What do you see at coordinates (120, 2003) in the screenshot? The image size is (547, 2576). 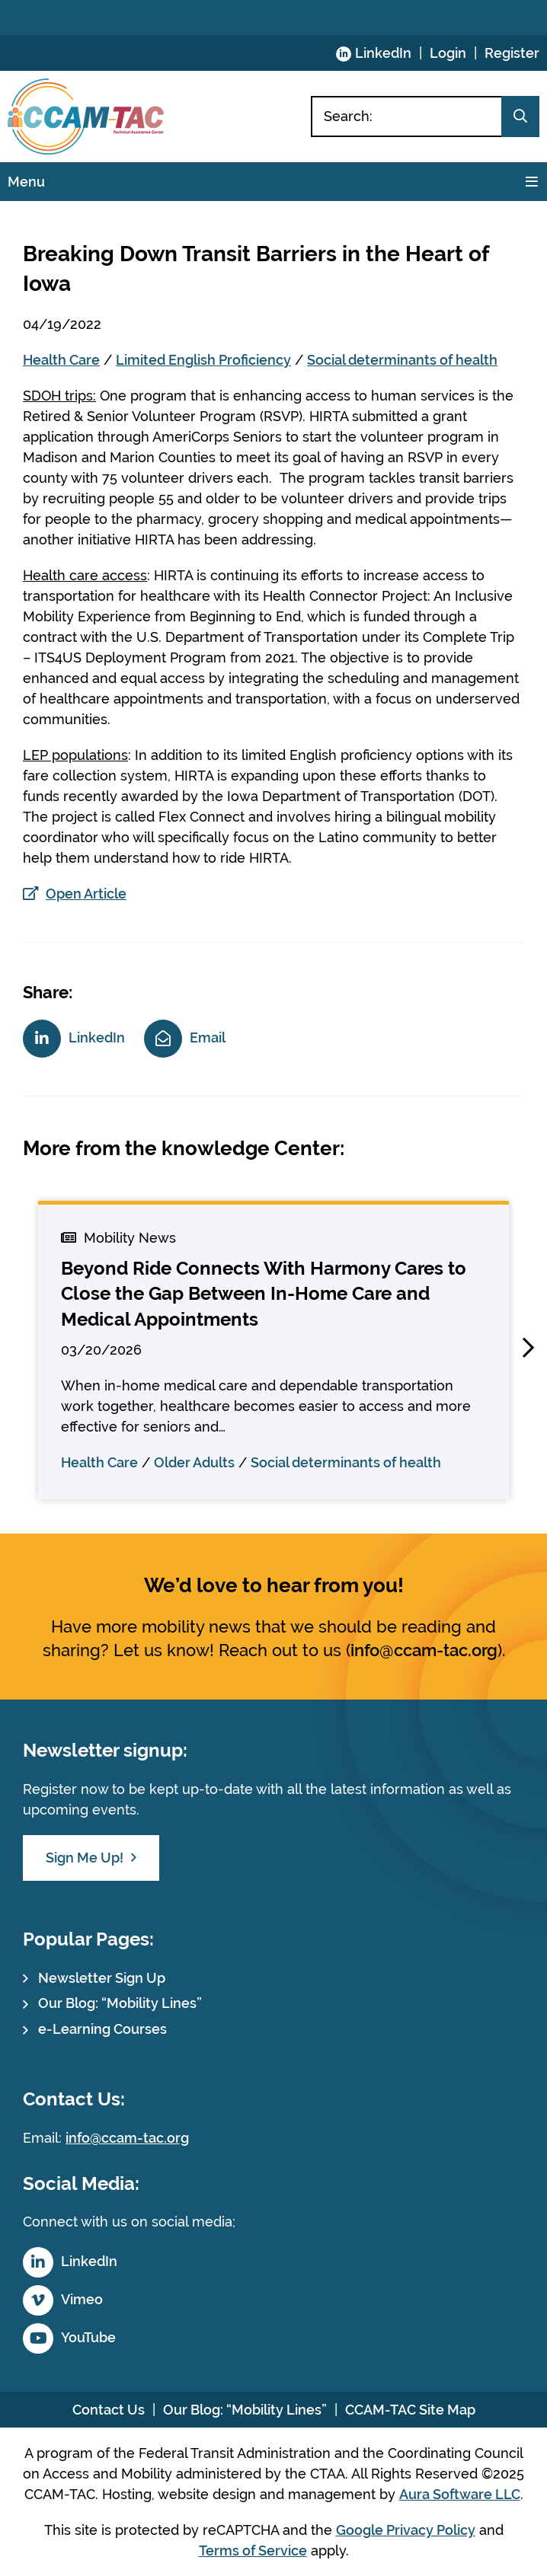 I see `Our Blog: “Mobility Lines”` at bounding box center [120, 2003].